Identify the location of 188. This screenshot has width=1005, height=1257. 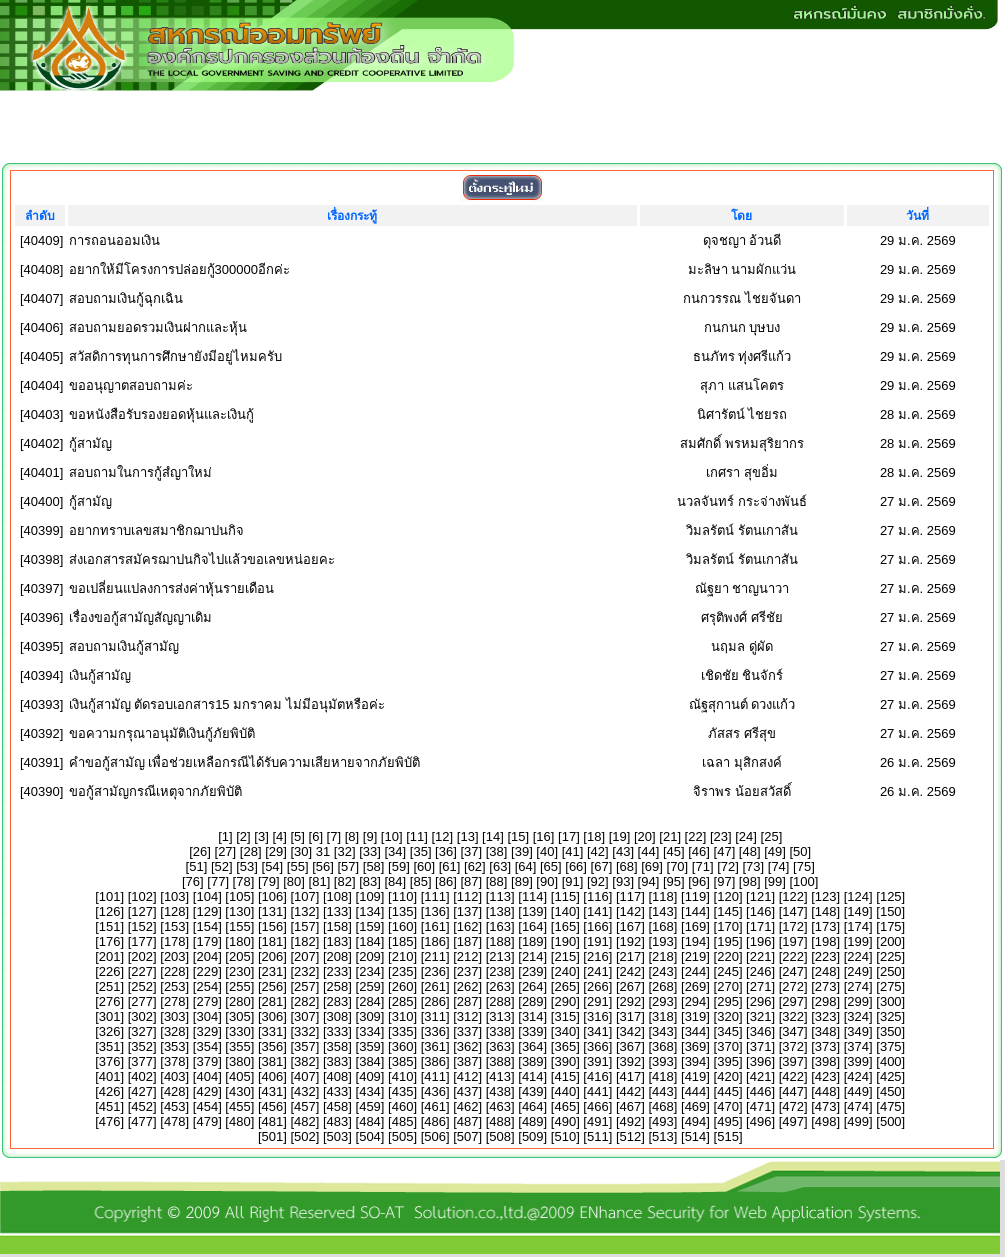
(500, 941).